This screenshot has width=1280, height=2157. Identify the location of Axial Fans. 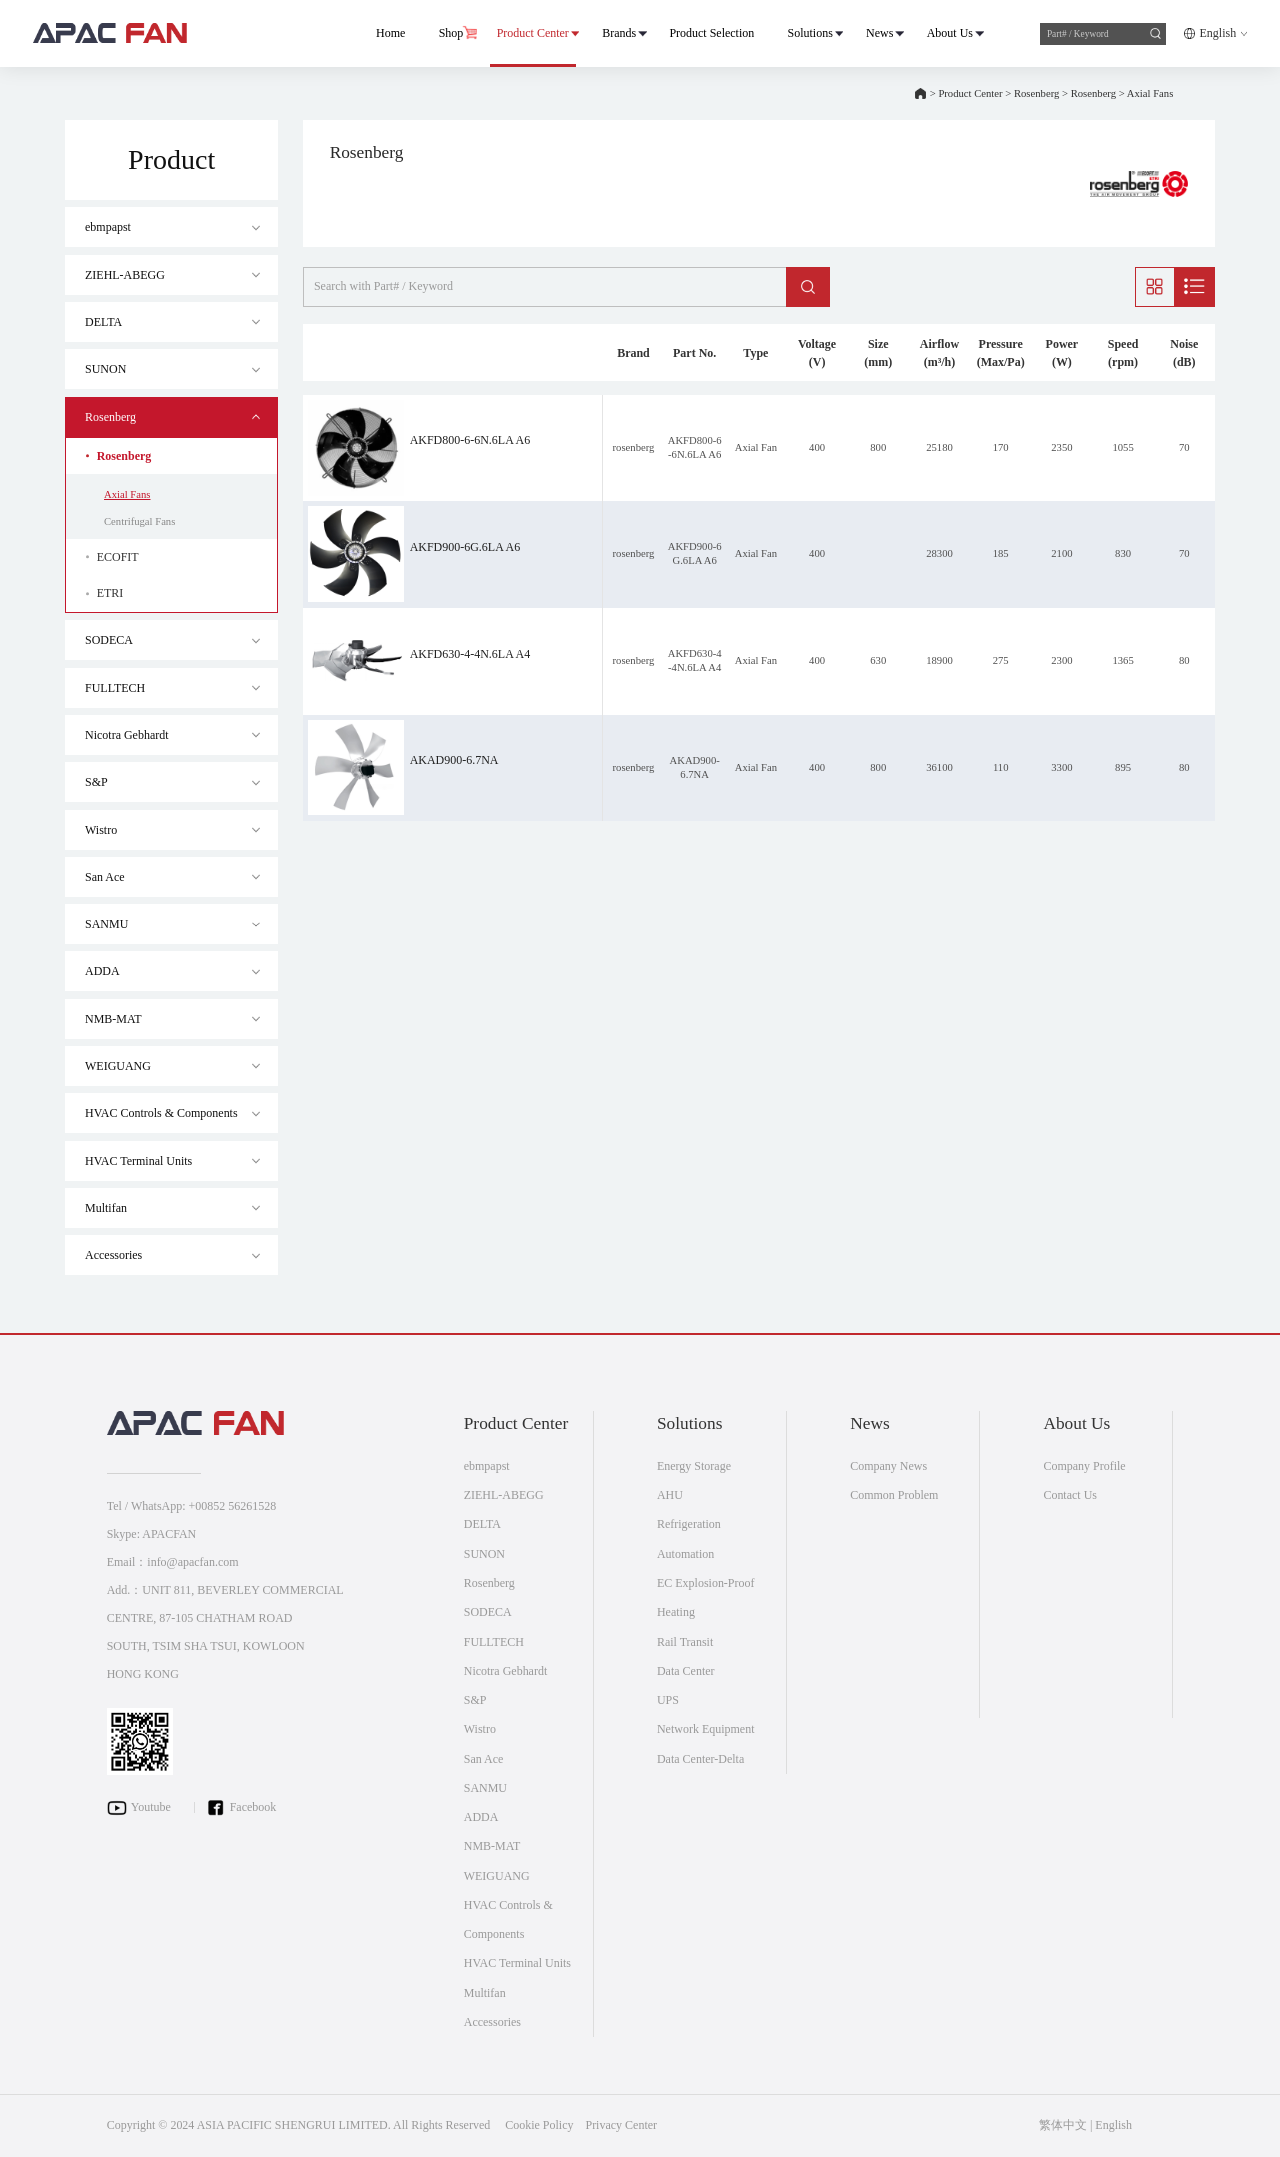
(1150, 93).